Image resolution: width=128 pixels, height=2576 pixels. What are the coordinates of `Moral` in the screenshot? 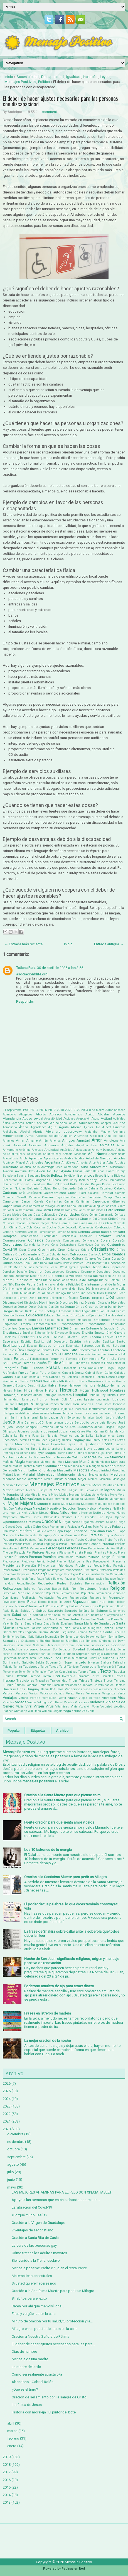 It's located at (121, 1494).